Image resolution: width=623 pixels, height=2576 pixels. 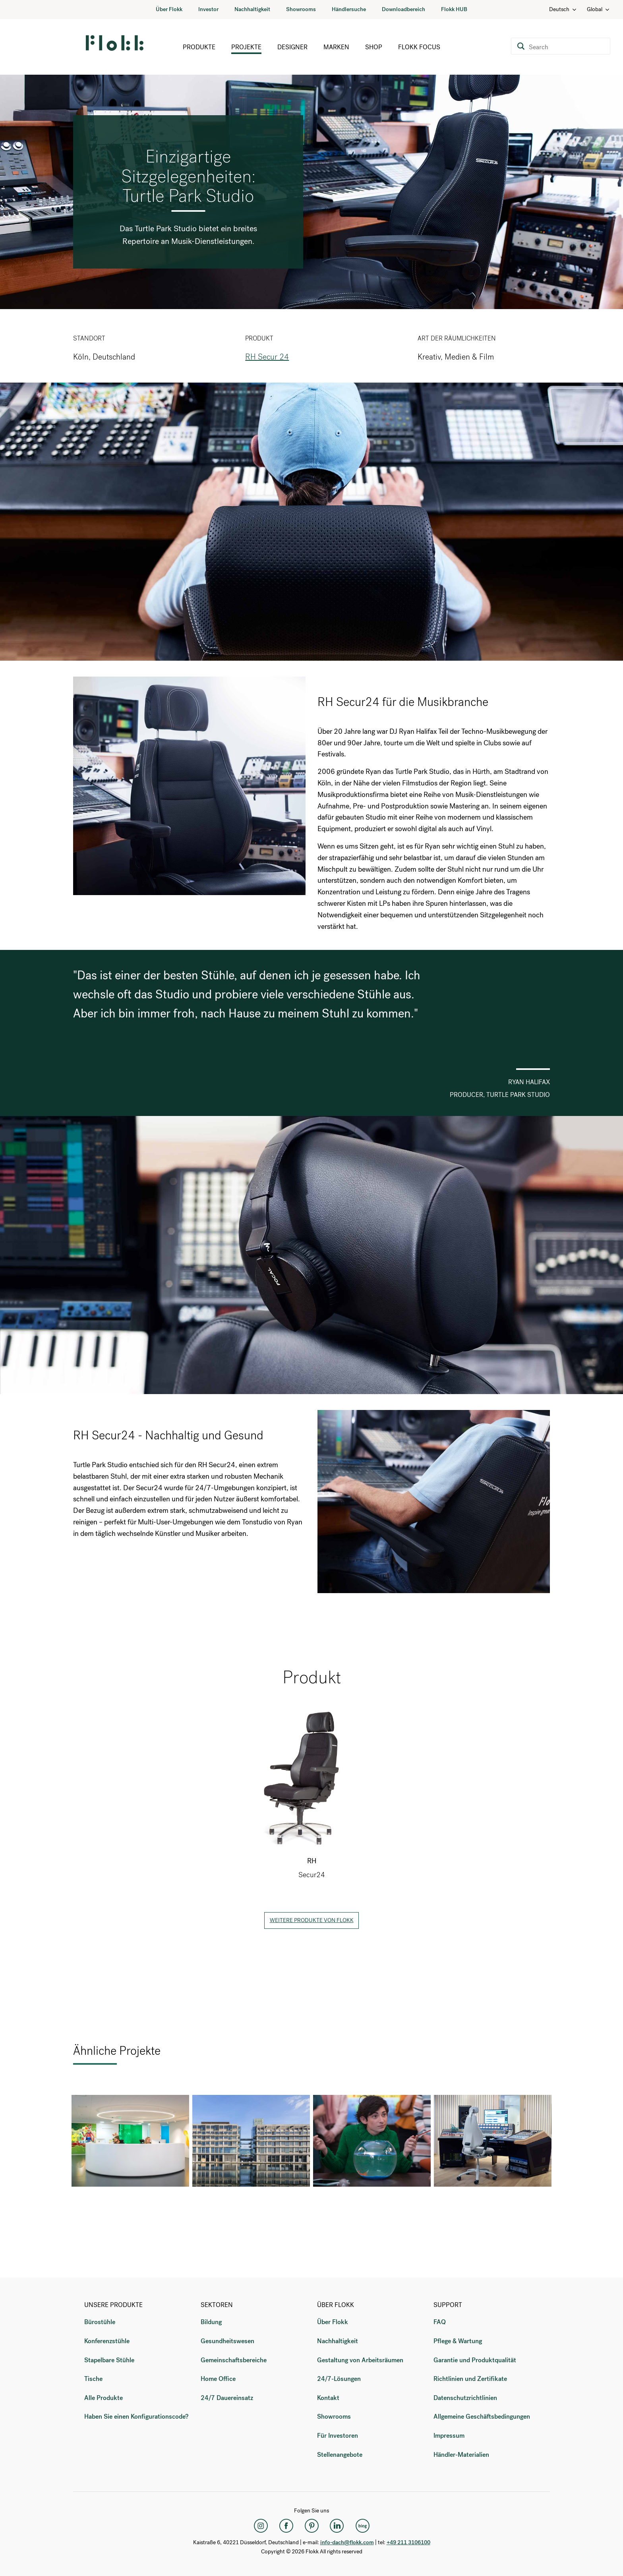 I want to click on Gestaltung von Arbeitsräumen, so click(x=360, y=2360).